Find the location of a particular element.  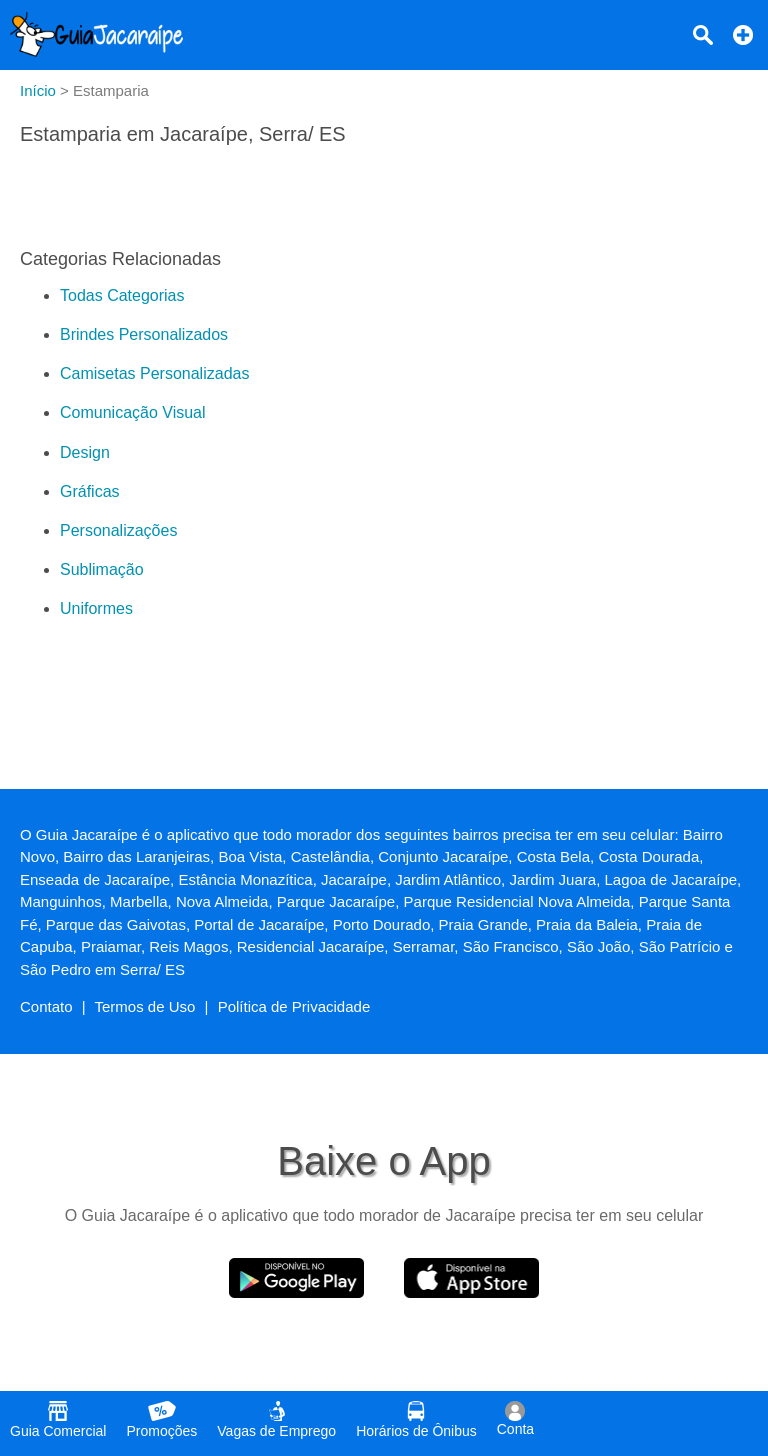

Todas Categorias is located at coordinates (122, 295).